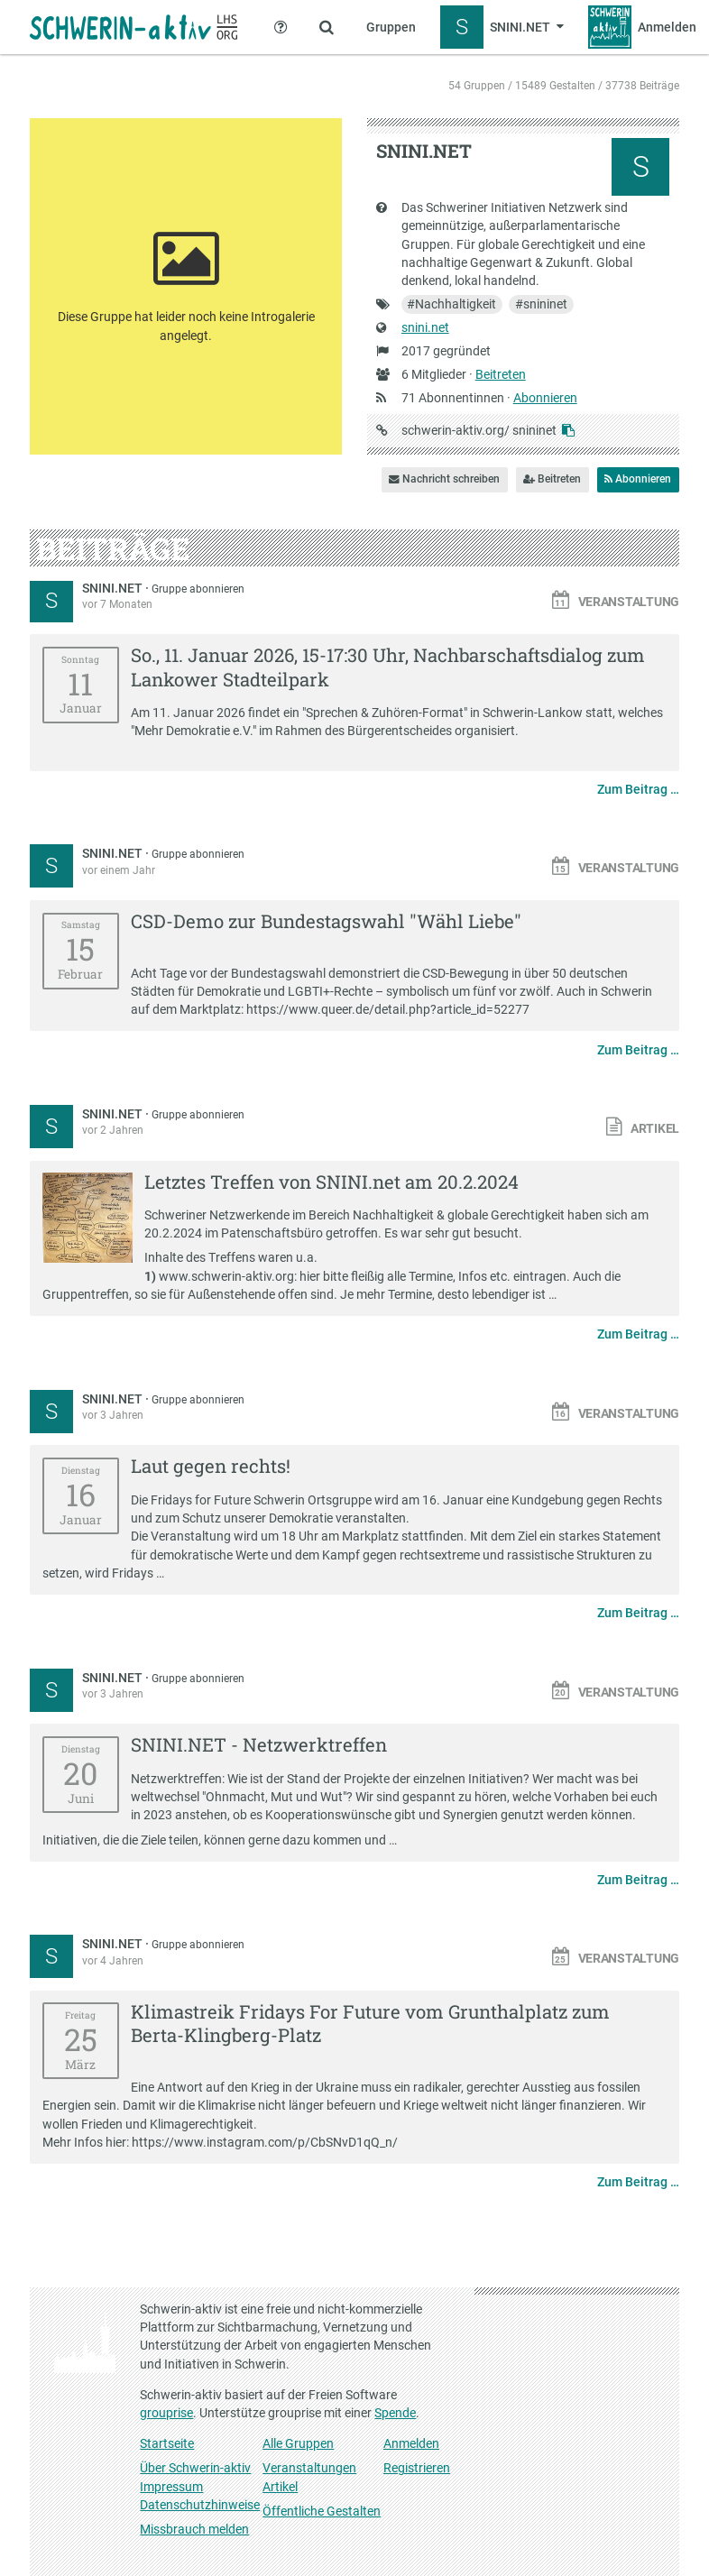 This screenshot has height=2576, width=709. I want to click on Beitreten, so click(500, 374).